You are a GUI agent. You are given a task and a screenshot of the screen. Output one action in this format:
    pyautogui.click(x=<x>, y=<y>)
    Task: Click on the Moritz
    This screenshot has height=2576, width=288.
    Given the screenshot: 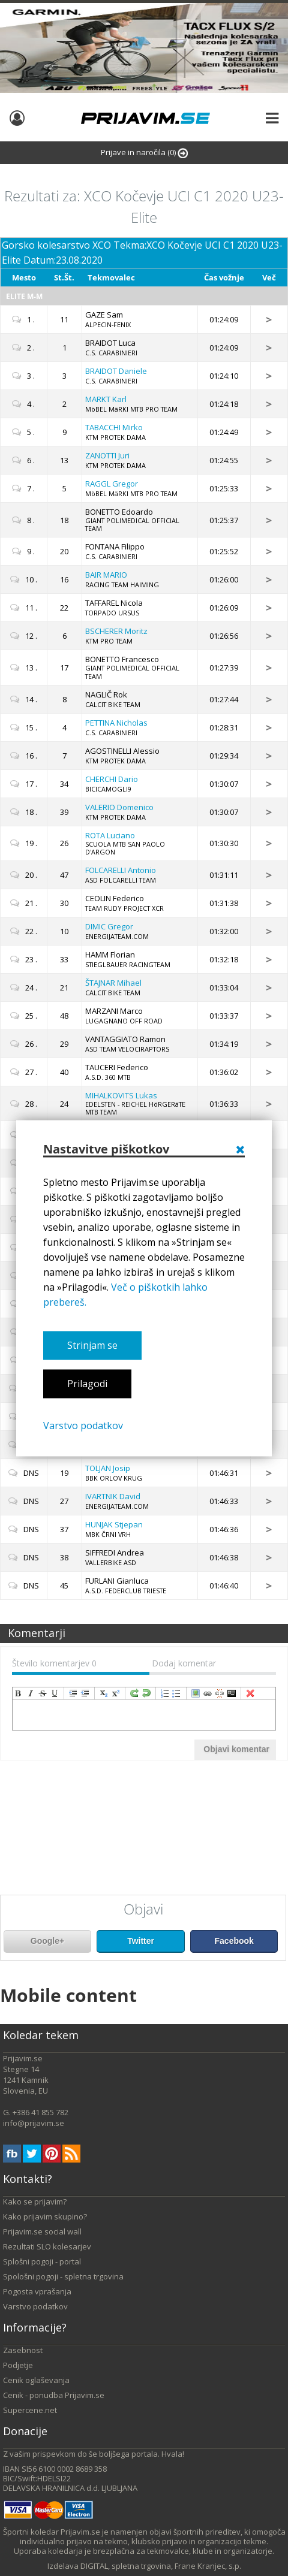 What is the action you would take?
    pyautogui.click(x=116, y=631)
    